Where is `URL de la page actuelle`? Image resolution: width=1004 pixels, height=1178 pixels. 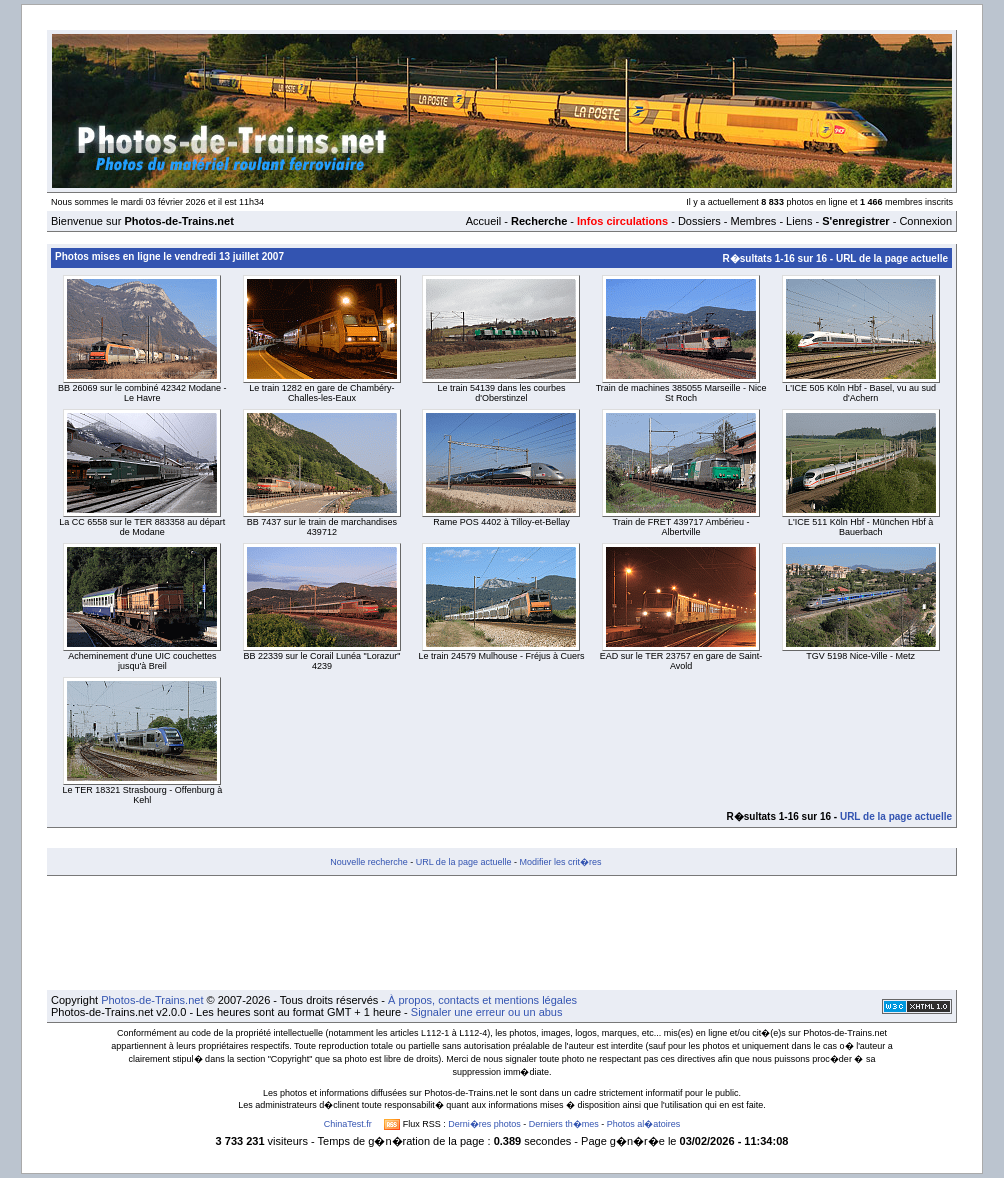 URL de la page actuelle is located at coordinates (892, 258).